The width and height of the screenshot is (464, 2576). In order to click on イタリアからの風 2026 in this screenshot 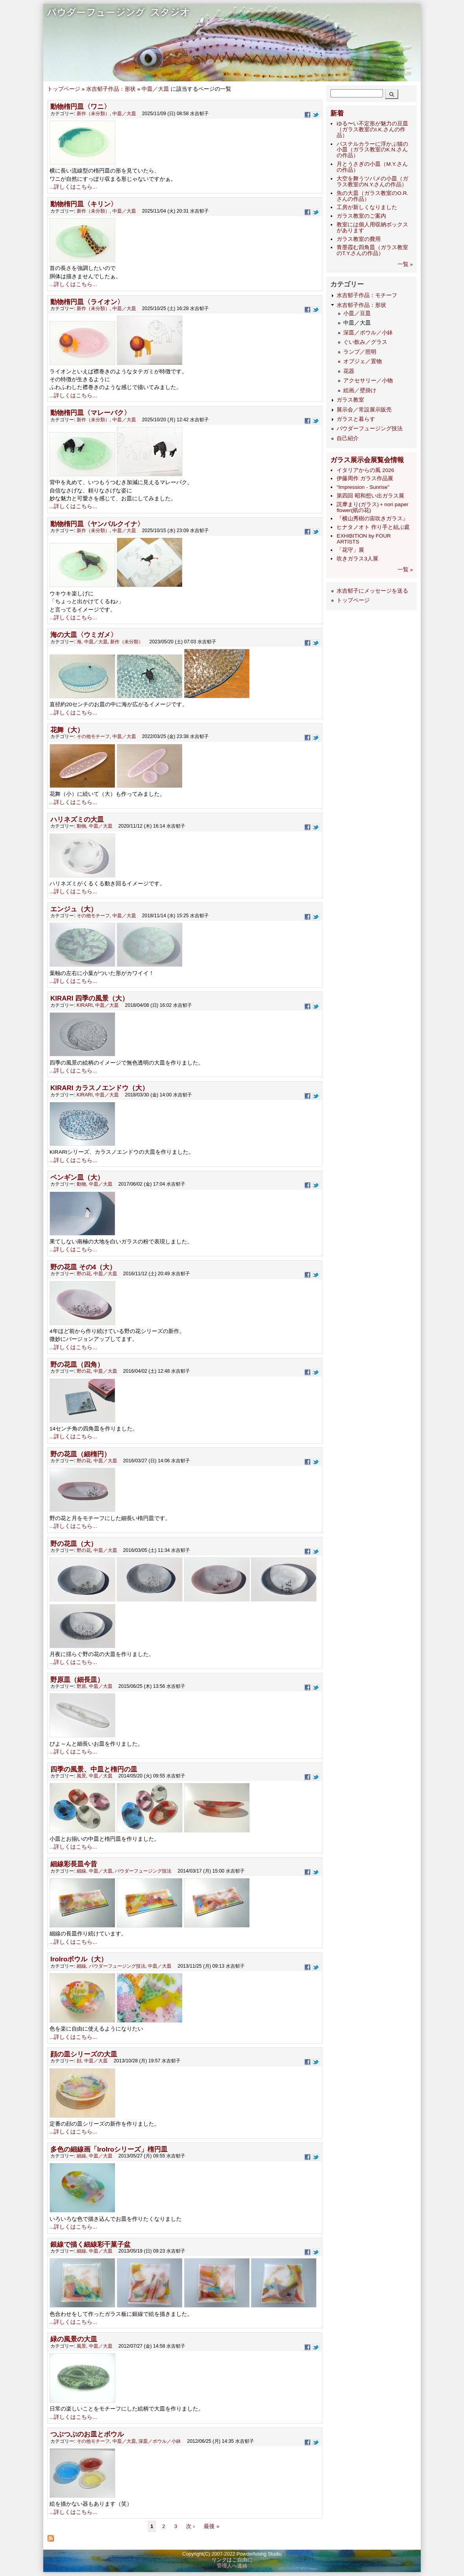, I will do `click(365, 470)`.